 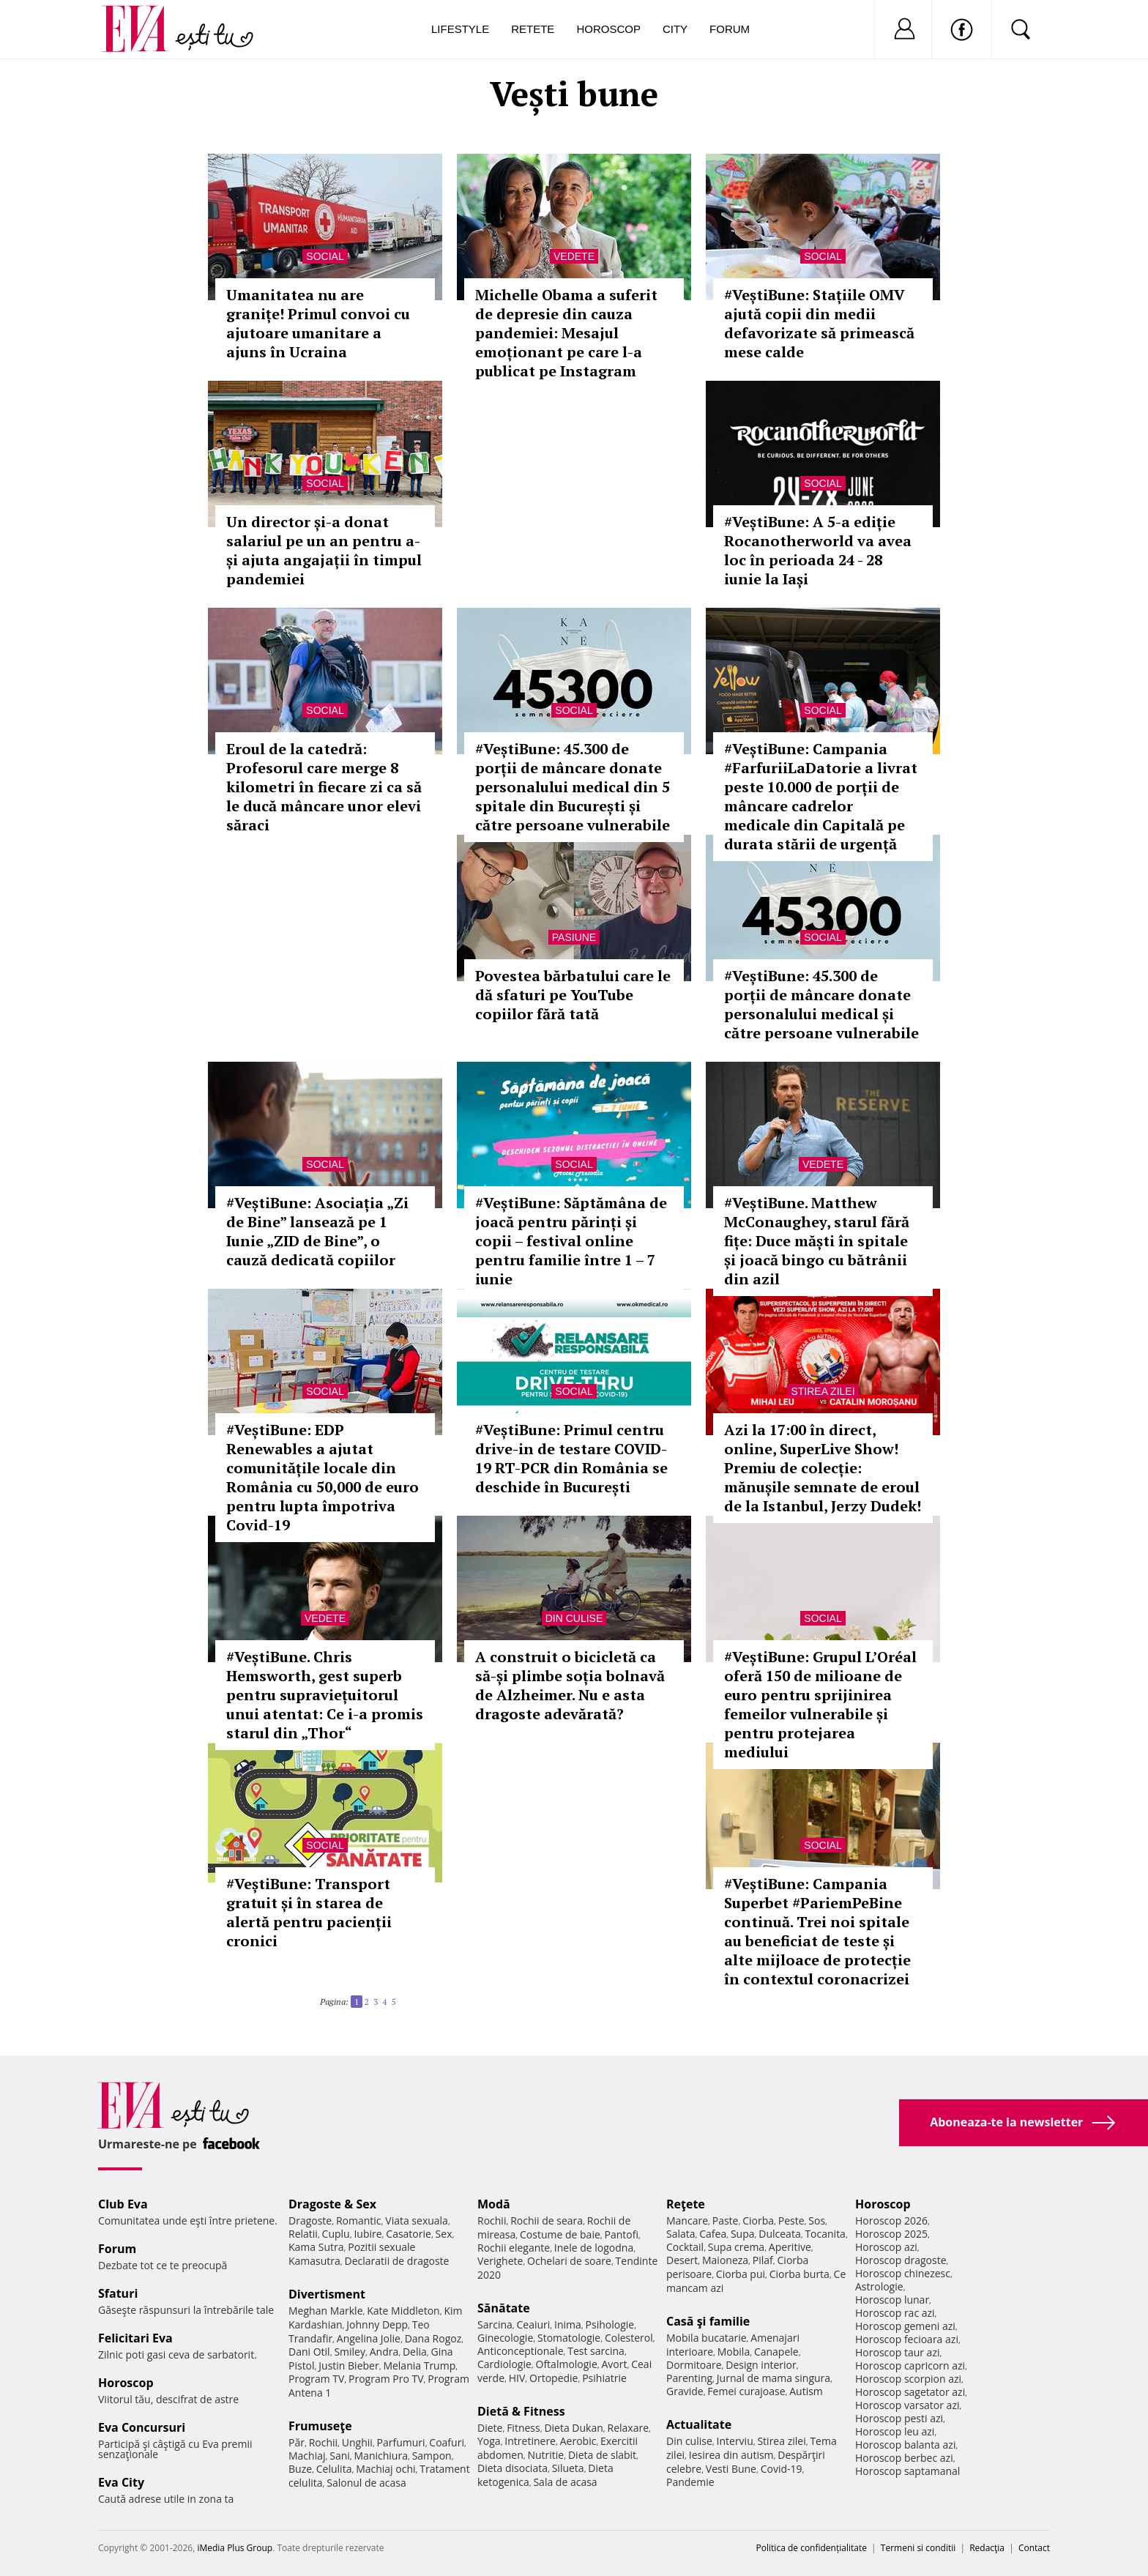 I want to click on Andra, so click(x=384, y=2352).